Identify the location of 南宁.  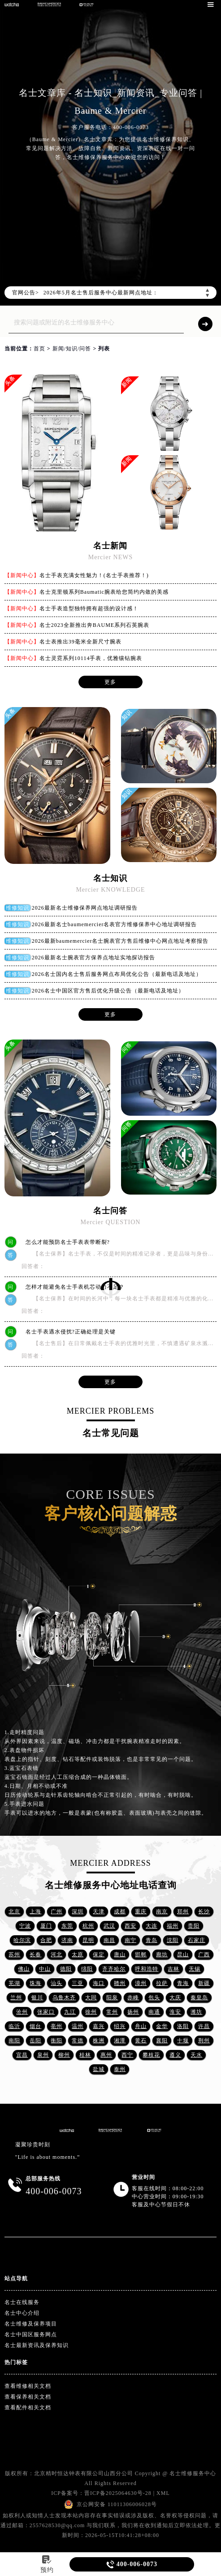
(130, 1940).